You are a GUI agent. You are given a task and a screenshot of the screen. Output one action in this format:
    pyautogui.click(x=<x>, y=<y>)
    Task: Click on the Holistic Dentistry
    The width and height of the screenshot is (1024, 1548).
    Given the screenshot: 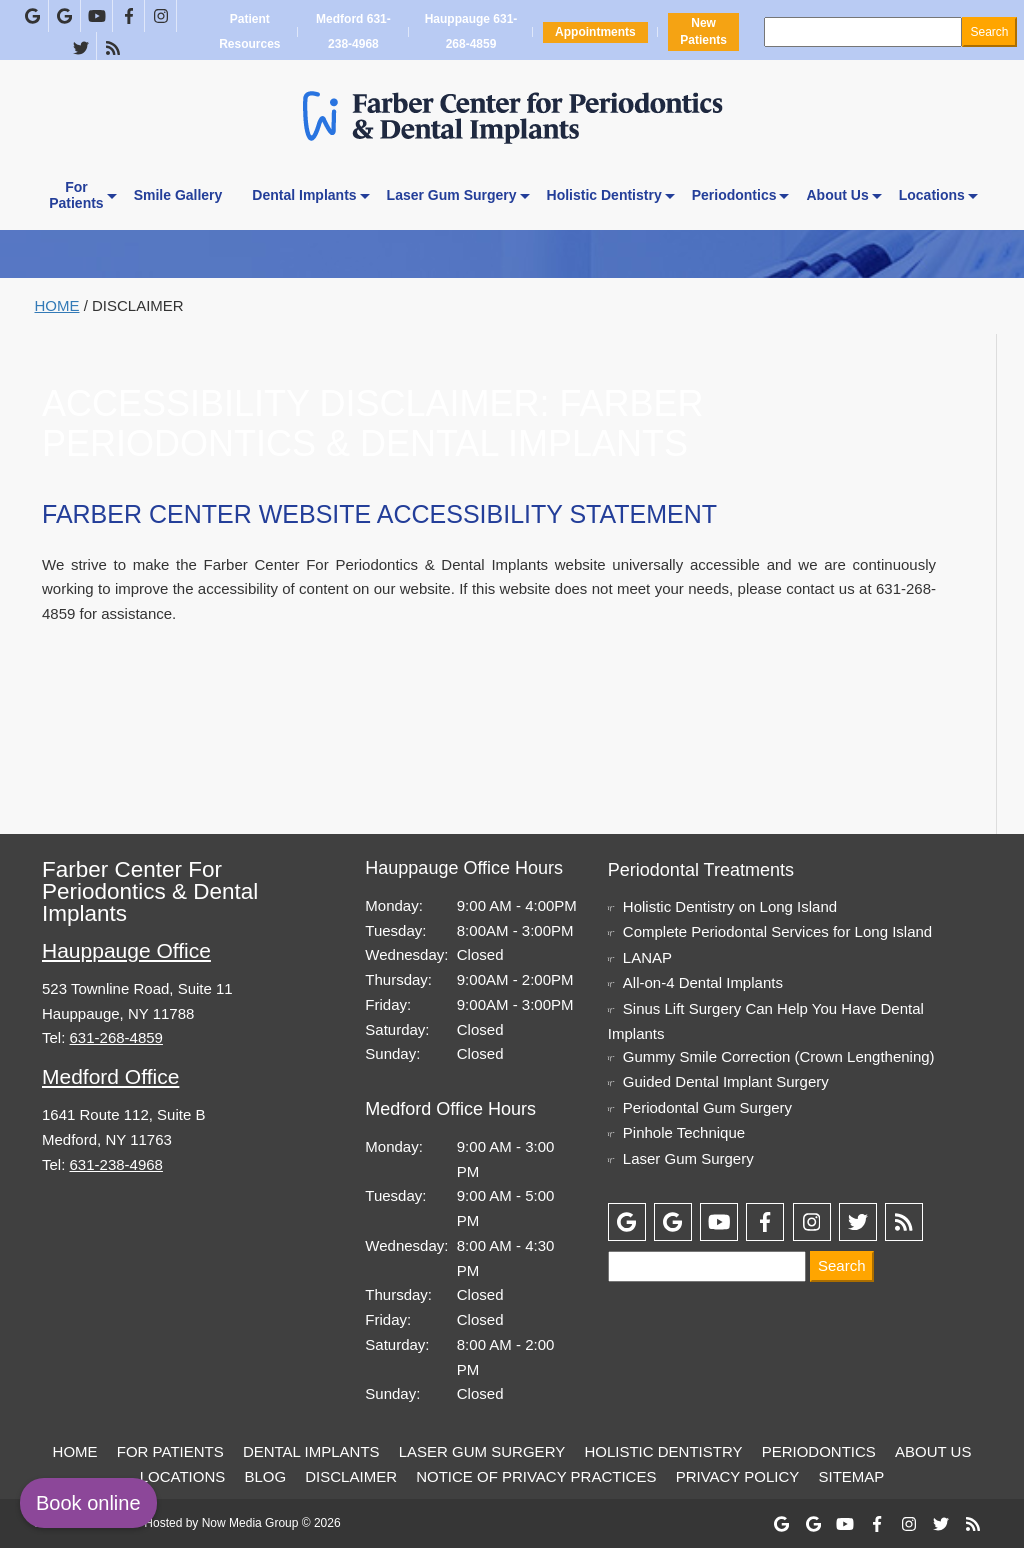 What is the action you would take?
    pyautogui.click(x=604, y=195)
    